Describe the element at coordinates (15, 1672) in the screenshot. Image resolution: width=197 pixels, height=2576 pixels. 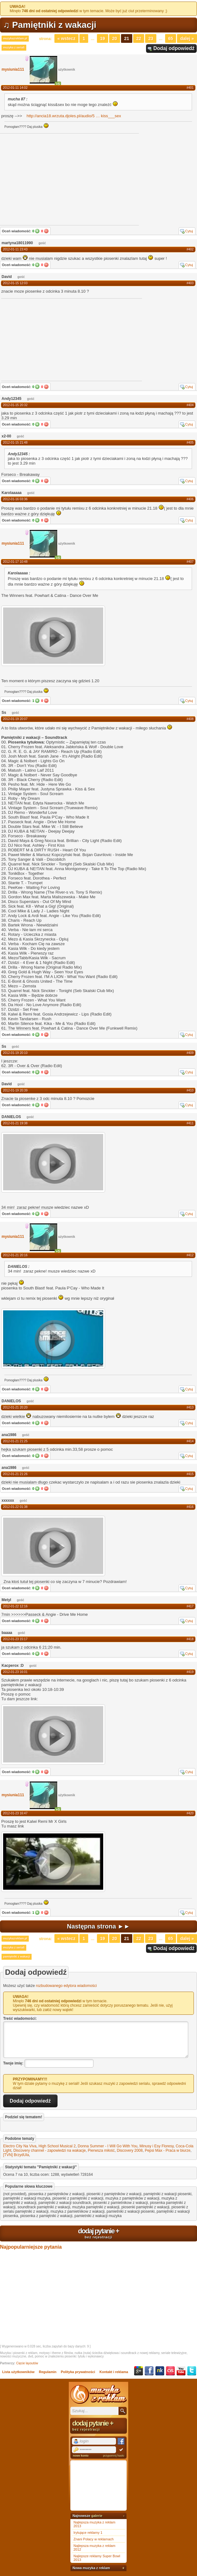
I see `2012-01-23 16:01` at that location.